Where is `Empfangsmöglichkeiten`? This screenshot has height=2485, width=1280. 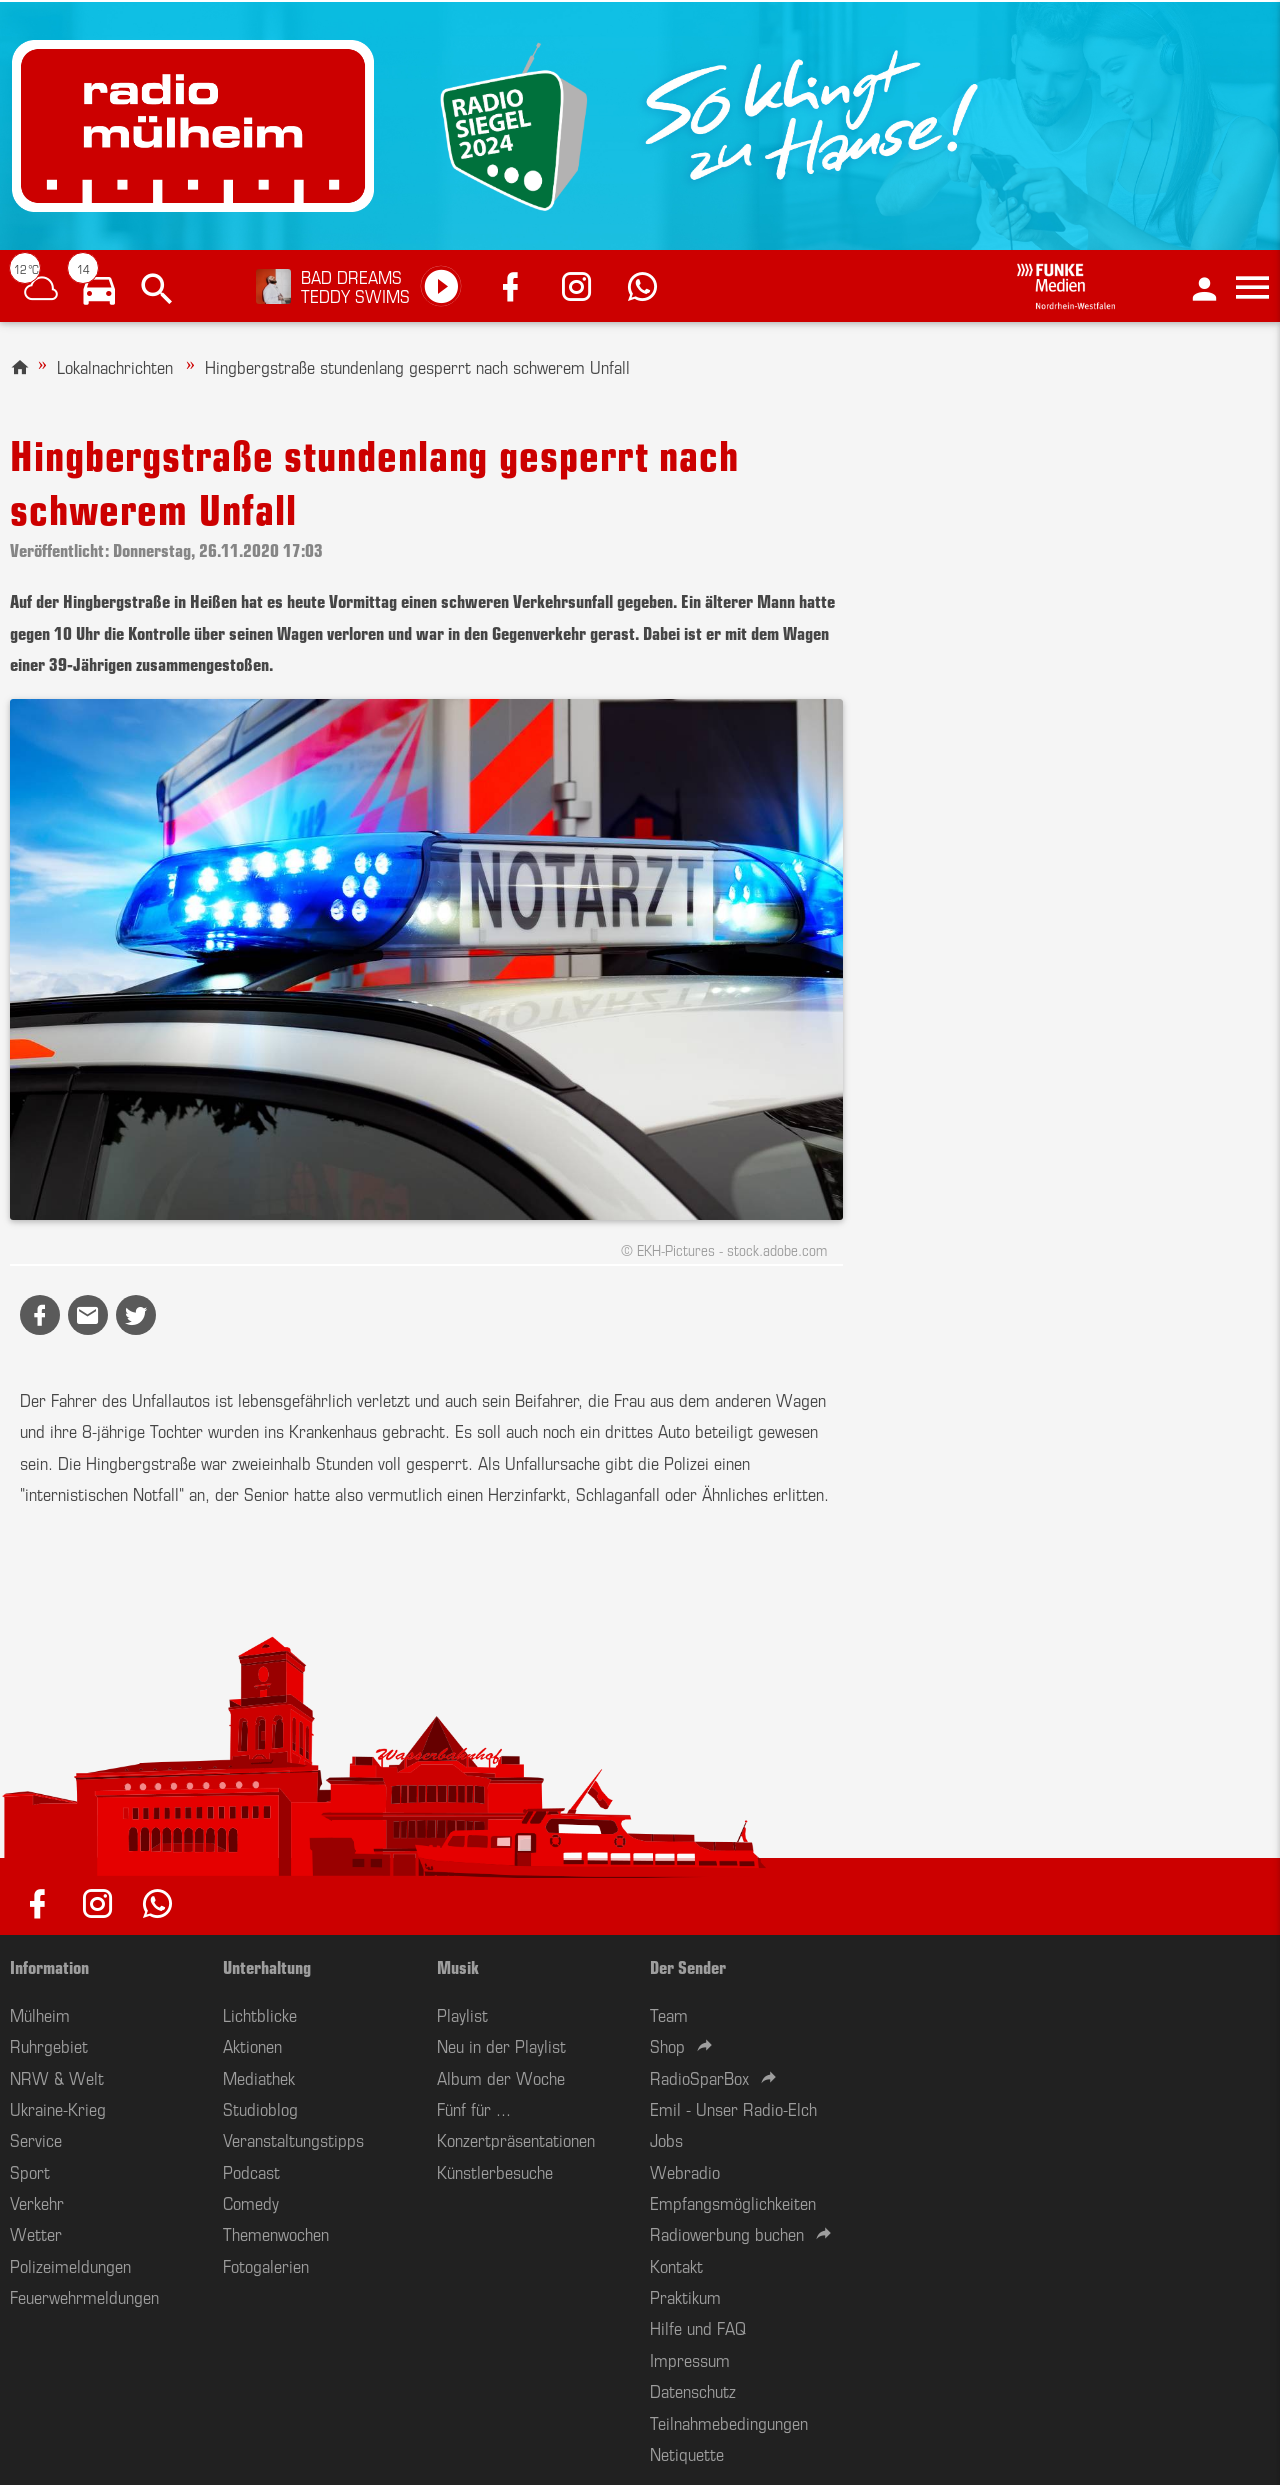 Empfangsmöglichkeiten is located at coordinates (733, 2202).